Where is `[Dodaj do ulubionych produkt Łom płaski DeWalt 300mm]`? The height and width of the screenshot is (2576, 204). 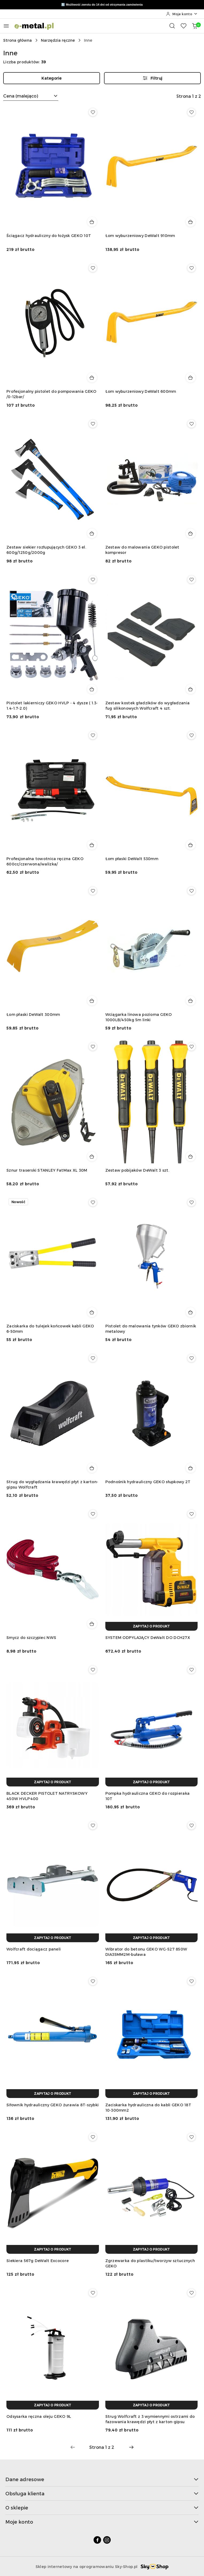
[Dodaj do ulubionych produkt Łom płaski DeWalt 300mm] is located at coordinates (93, 891).